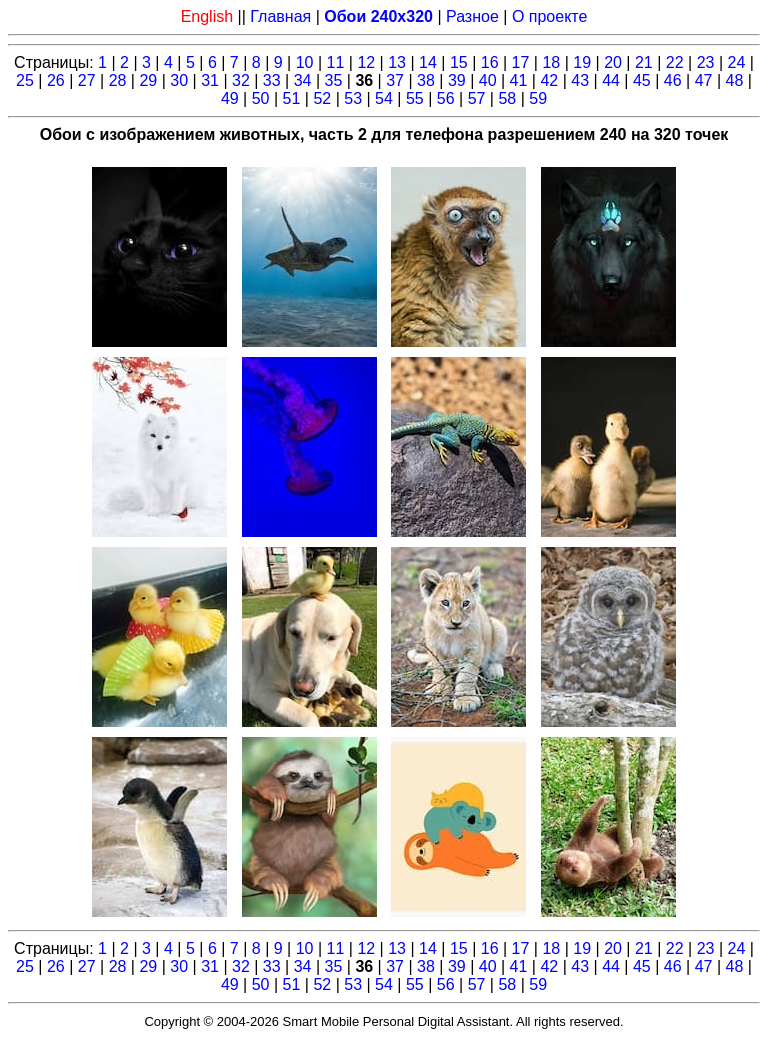 This screenshot has width=768, height=1038. What do you see at coordinates (428, 62) in the screenshot?
I see `14` at bounding box center [428, 62].